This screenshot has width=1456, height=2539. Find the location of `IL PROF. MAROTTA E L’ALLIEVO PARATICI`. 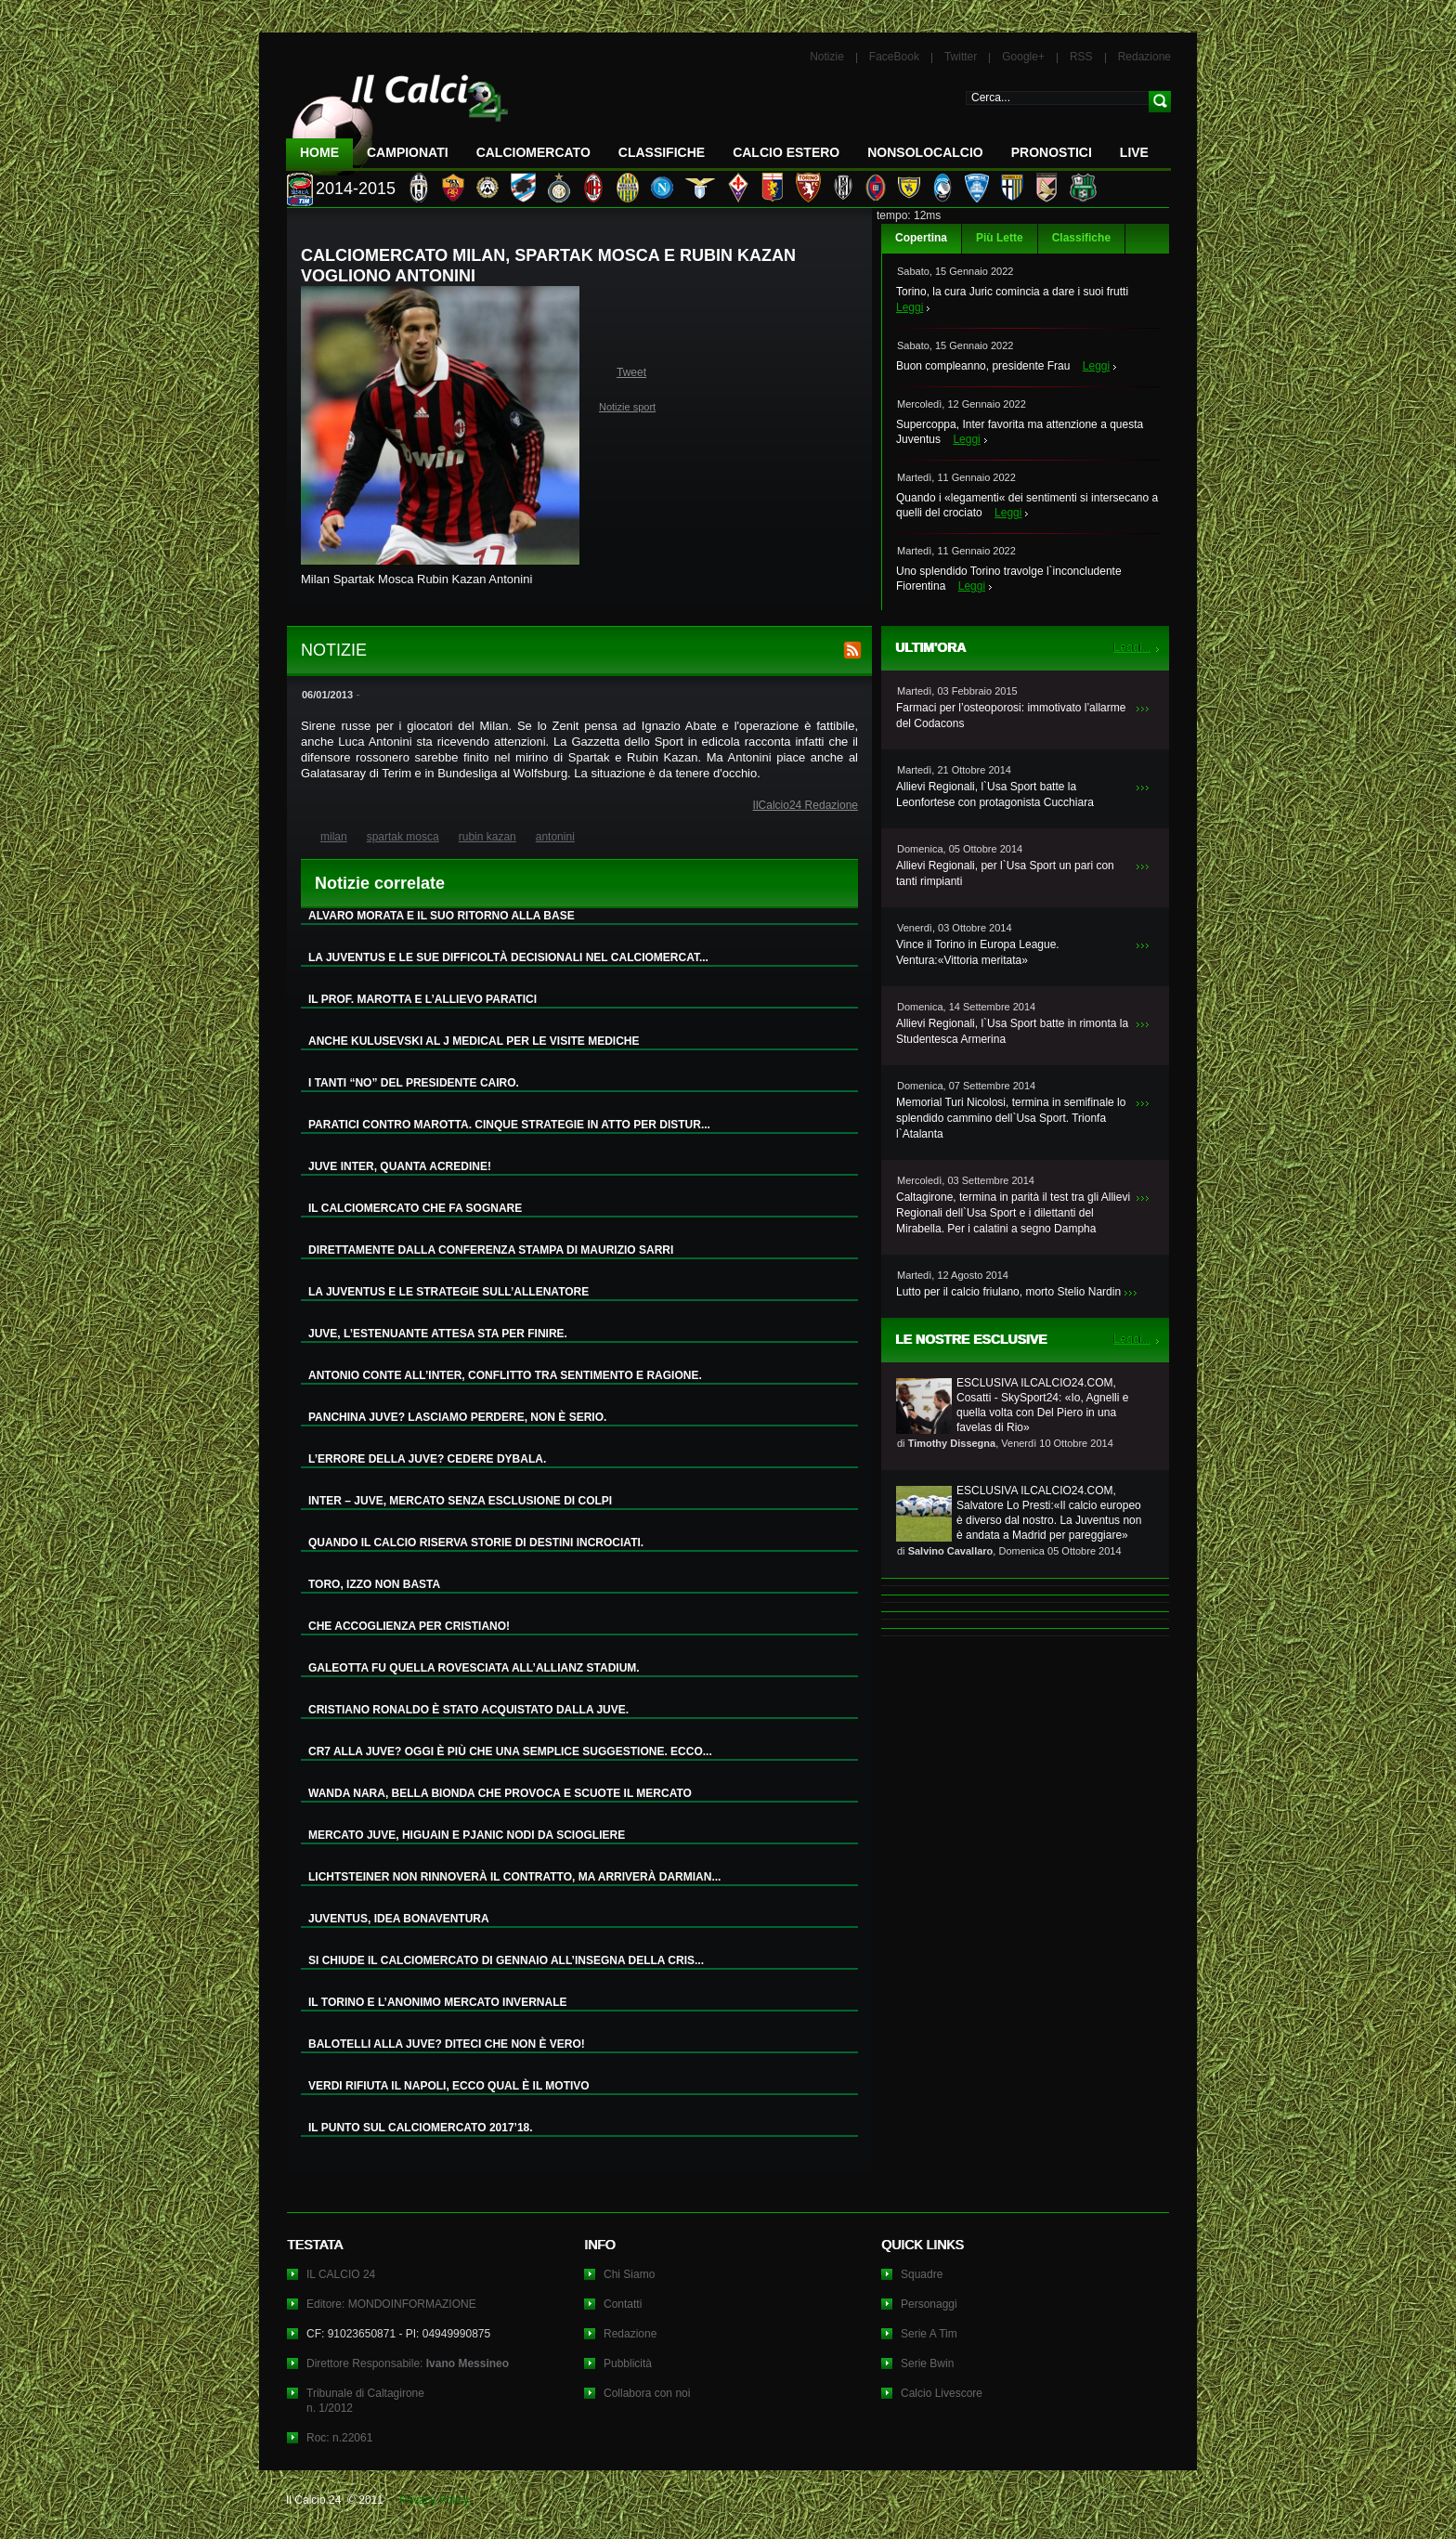

IL PROF. MAROTTA E L’ALLIEVO PARATICI is located at coordinates (422, 999).